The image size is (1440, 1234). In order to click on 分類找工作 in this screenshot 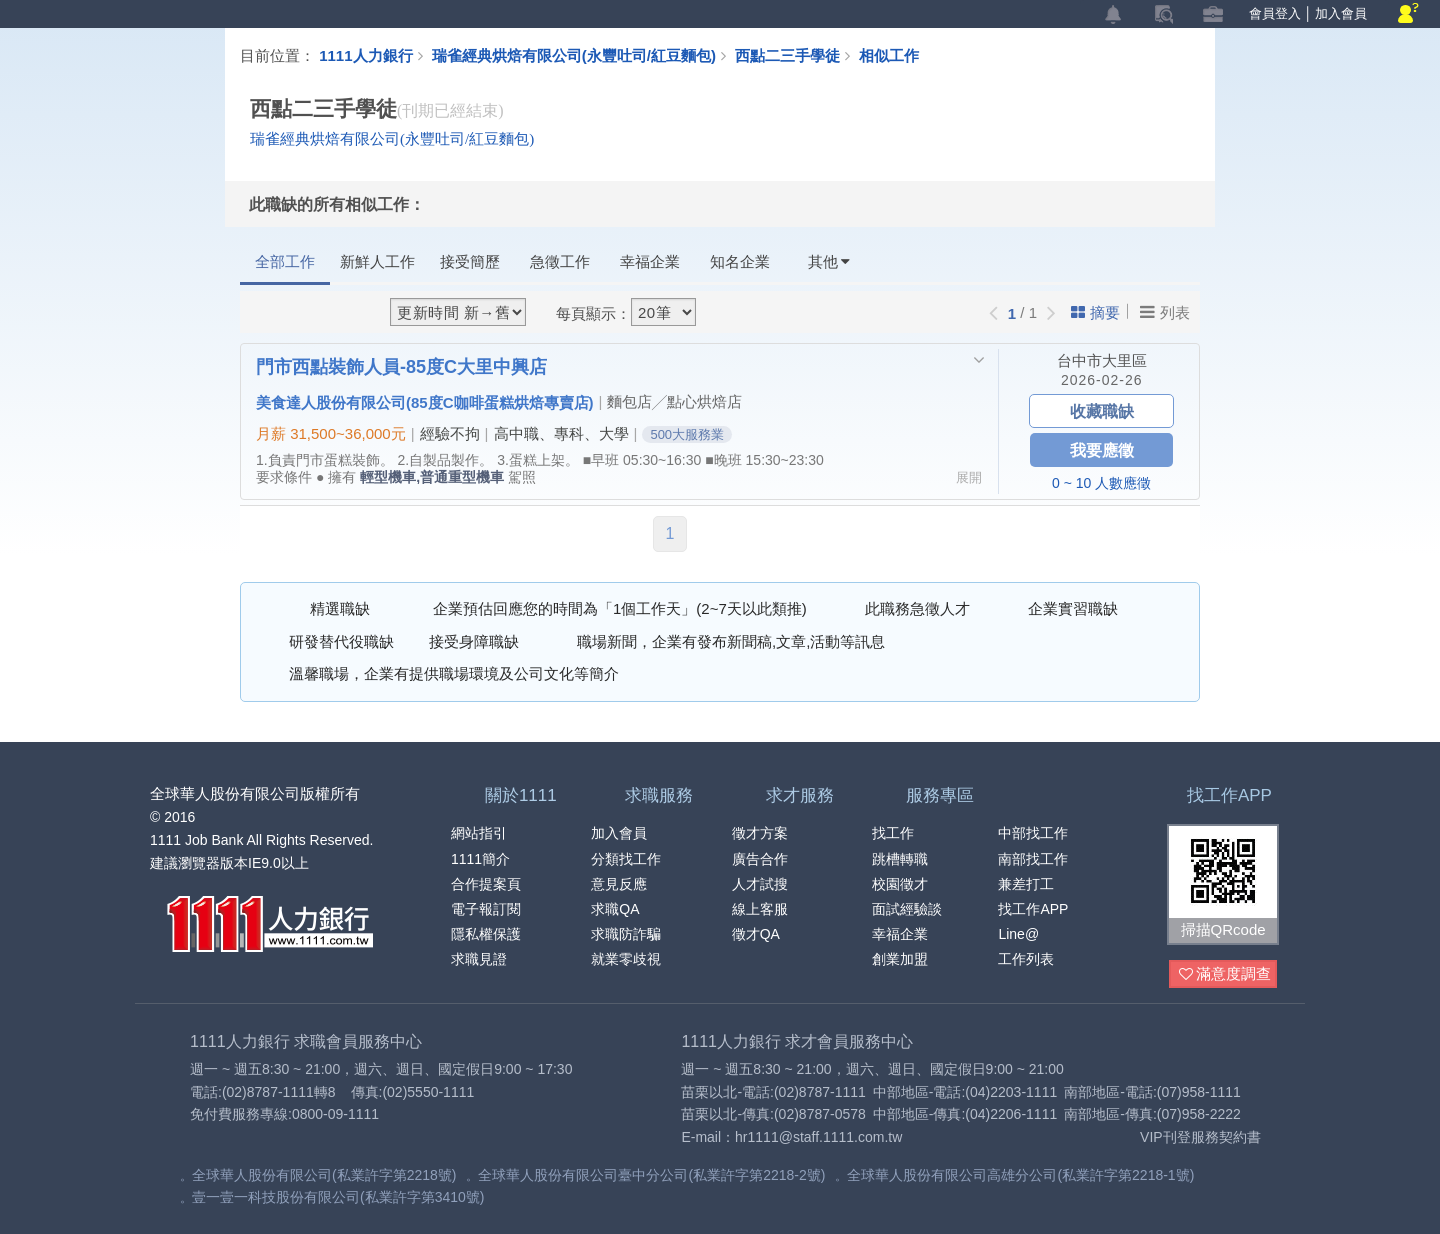, I will do `click(626, 859)`.